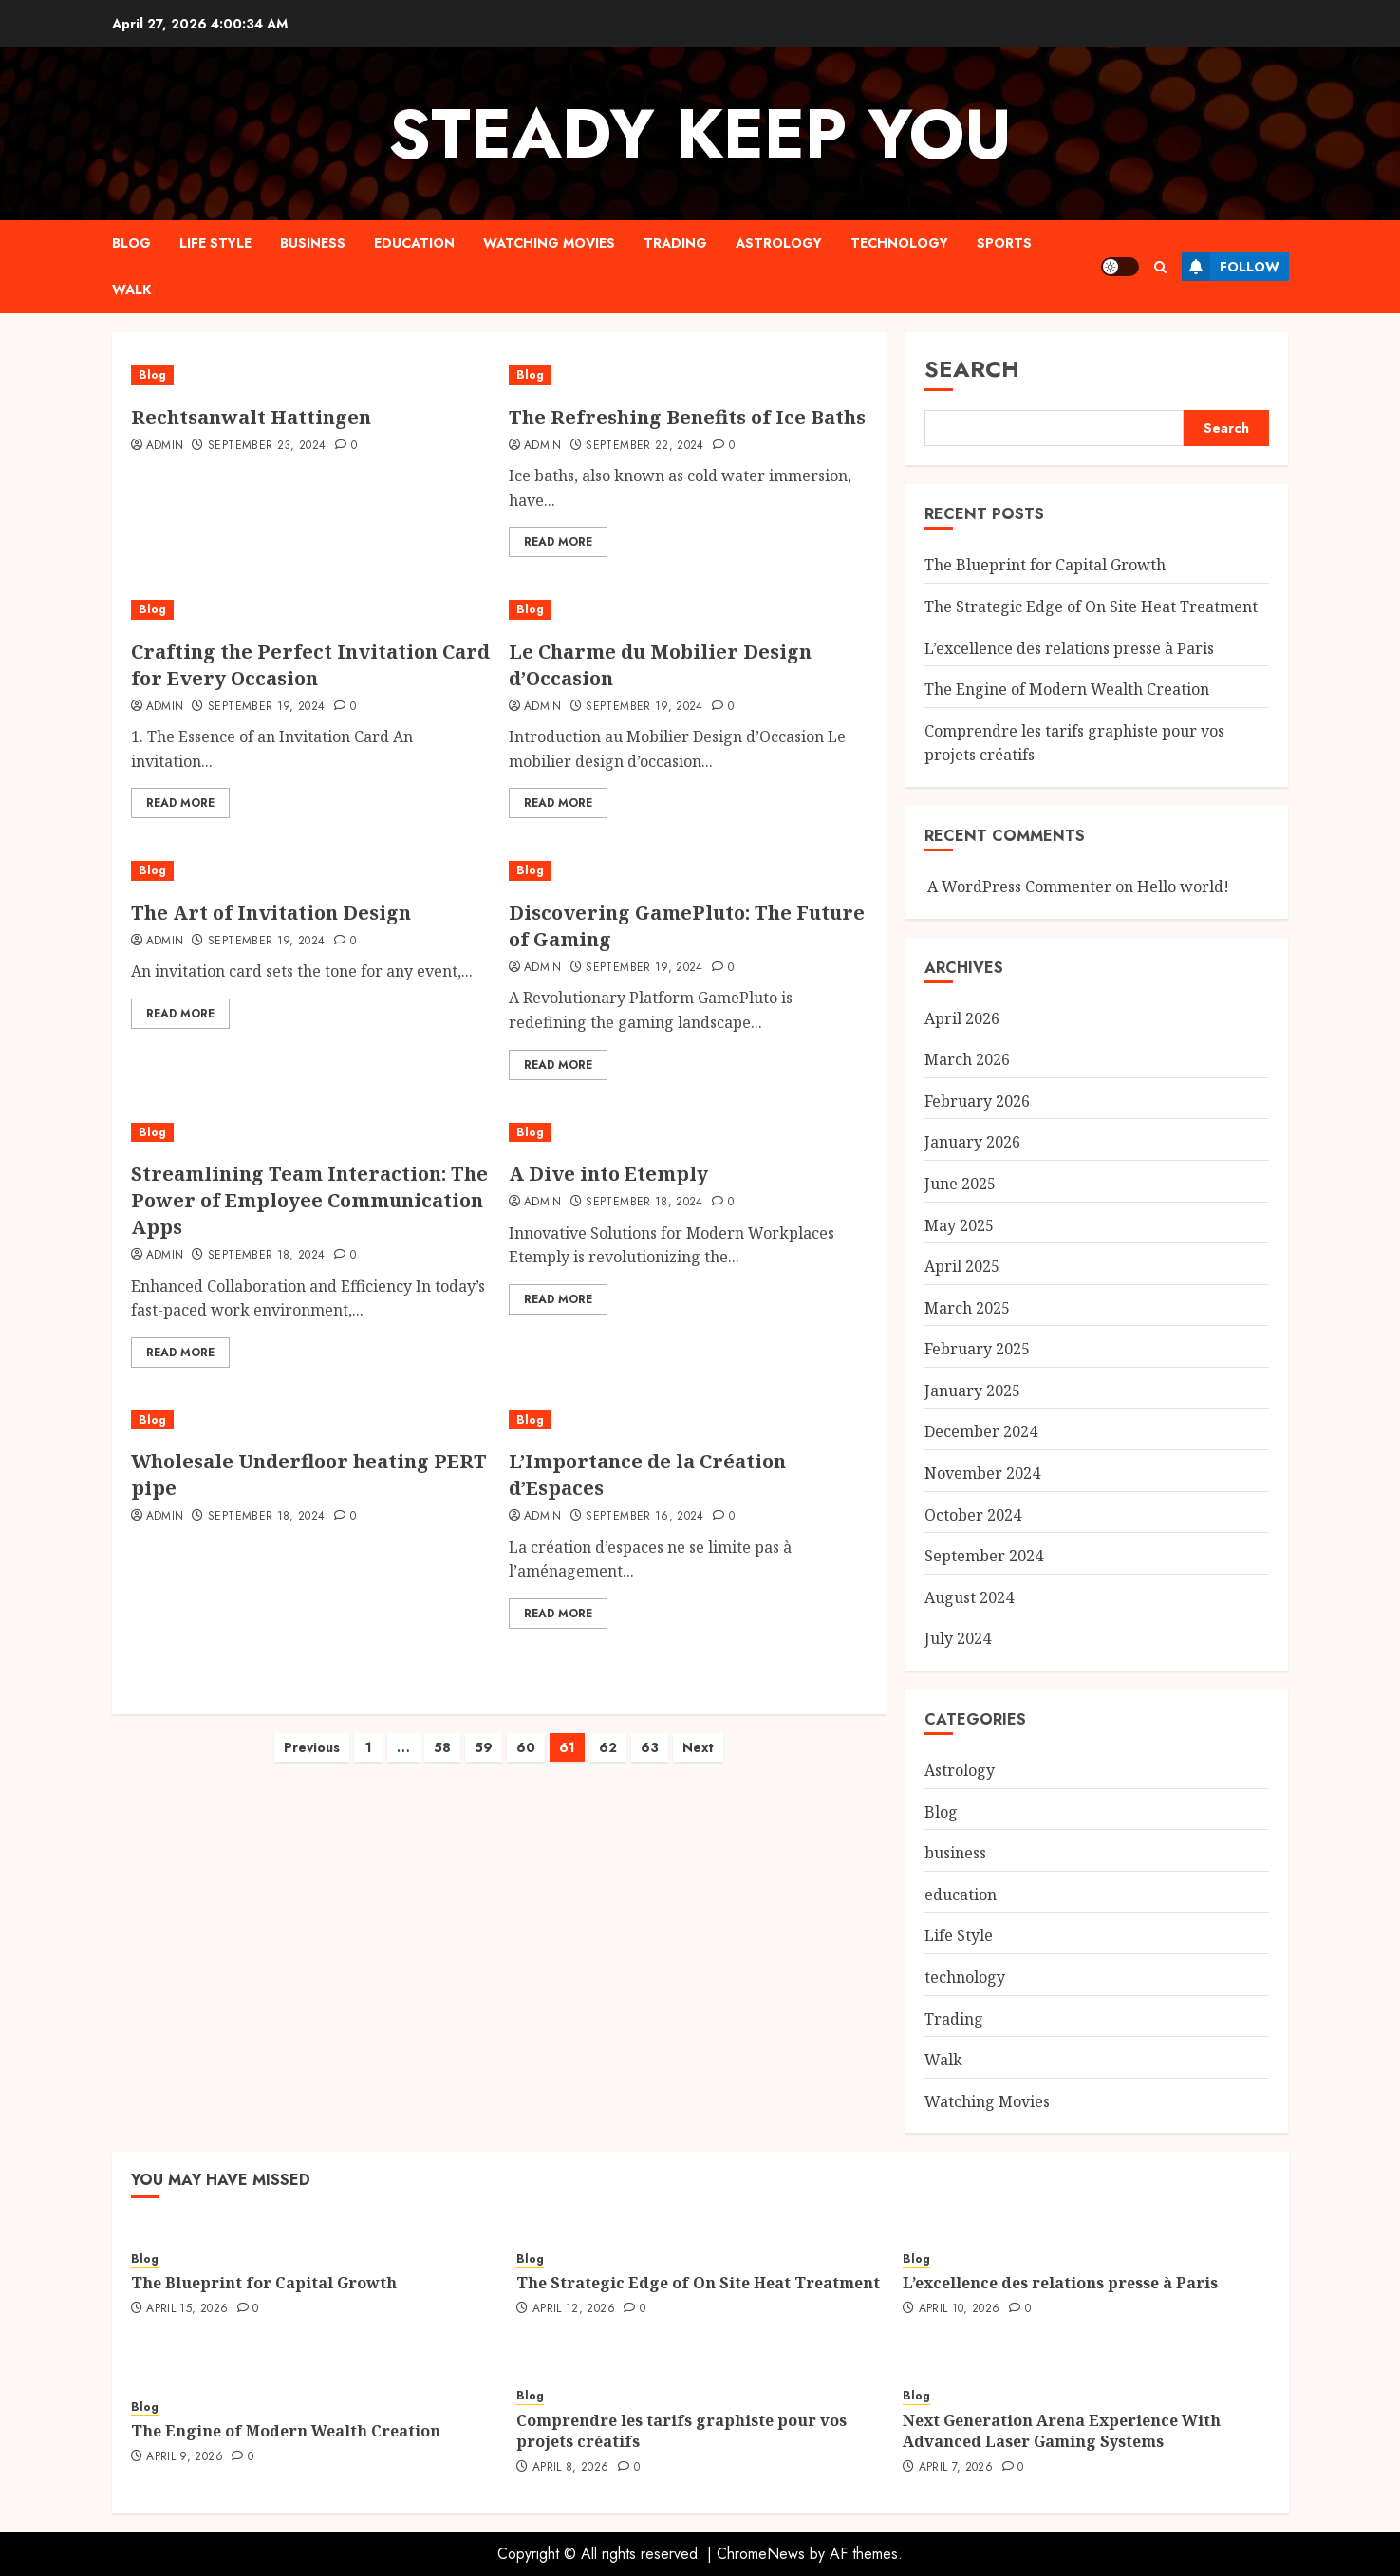 The height and width of the screenshot is (2576, 1400). What do you see at coordinates (957, 1638) in the screenshot?
I see `July 2024` at bounding box center [957, 1638].